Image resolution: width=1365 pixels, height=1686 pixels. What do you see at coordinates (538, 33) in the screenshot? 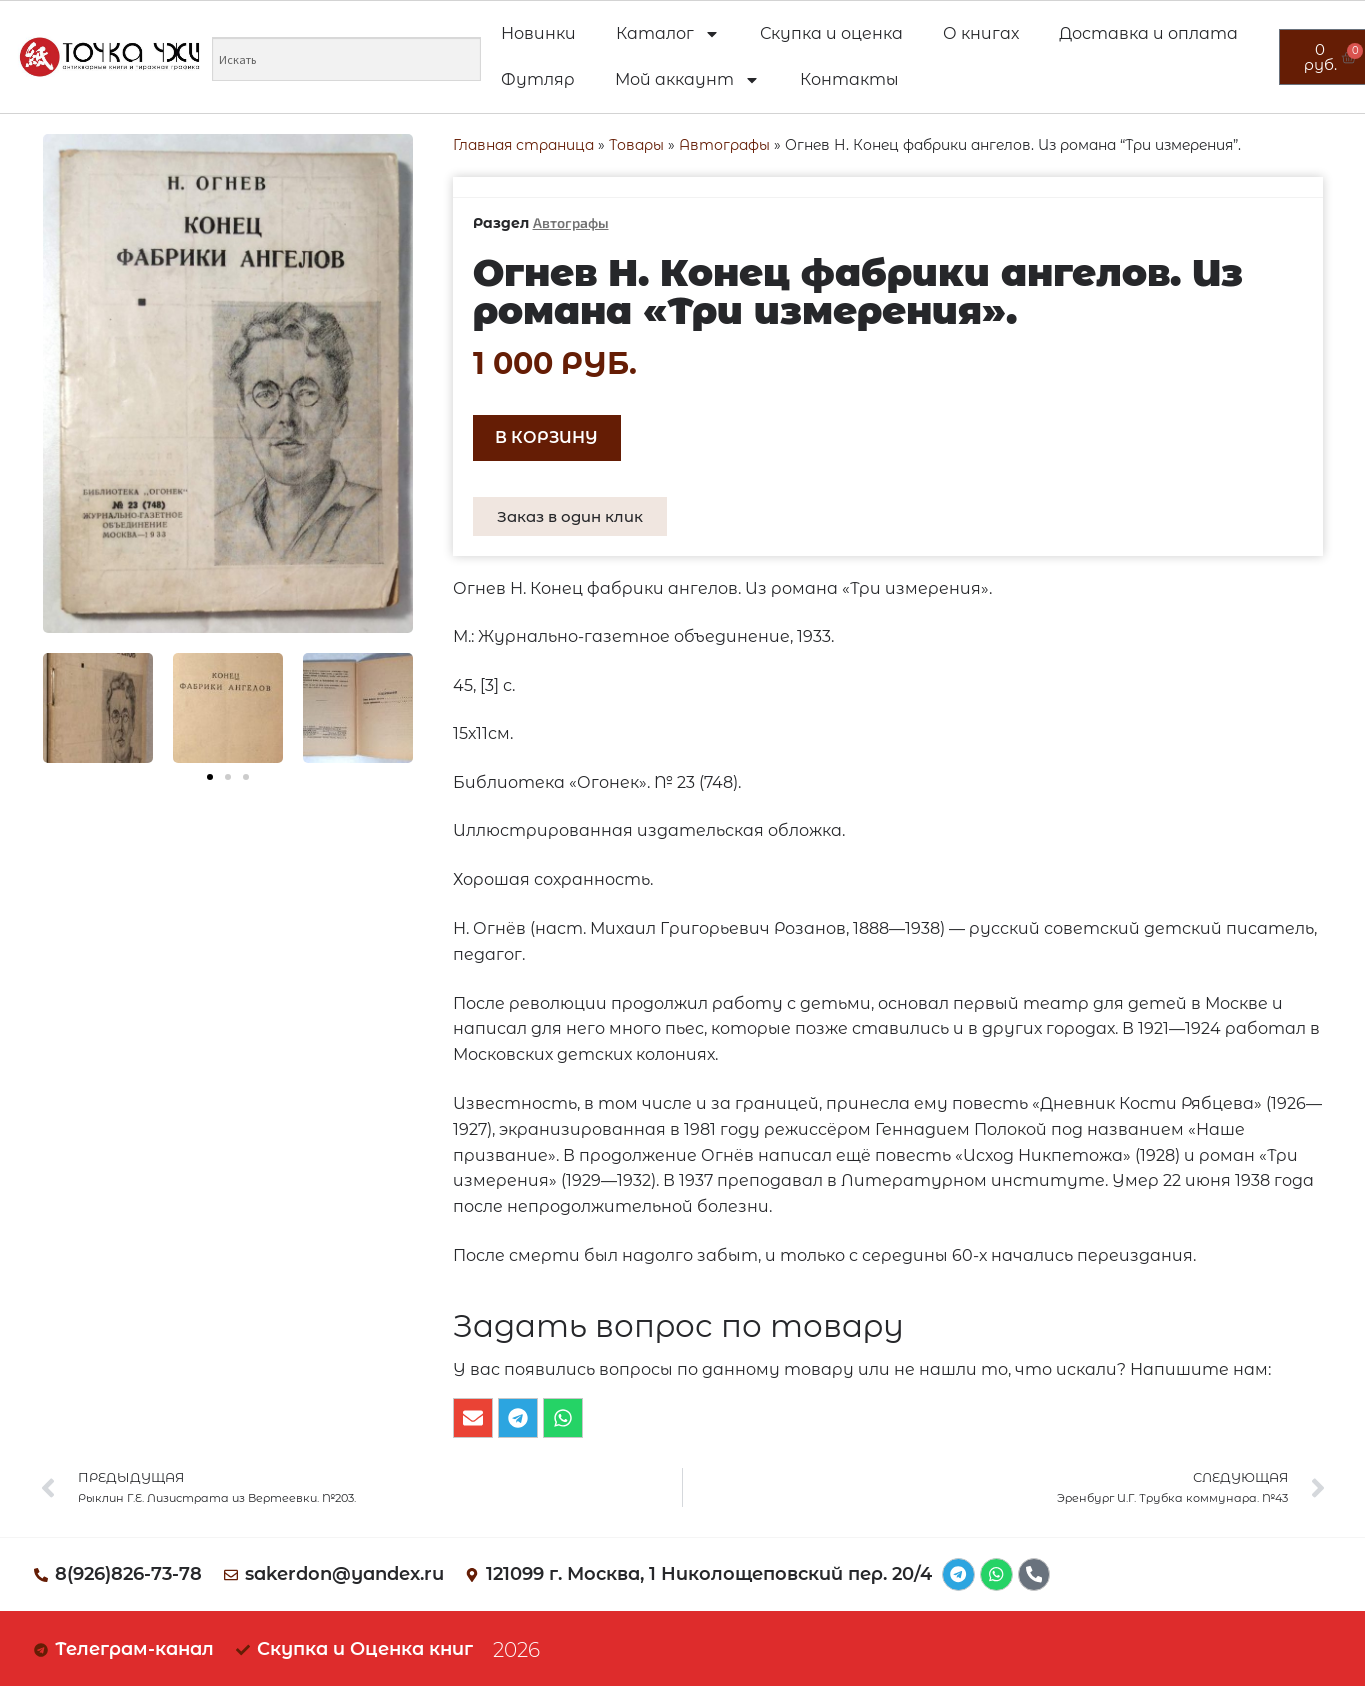
I see `Новинки` at bounding box center [538, 33].